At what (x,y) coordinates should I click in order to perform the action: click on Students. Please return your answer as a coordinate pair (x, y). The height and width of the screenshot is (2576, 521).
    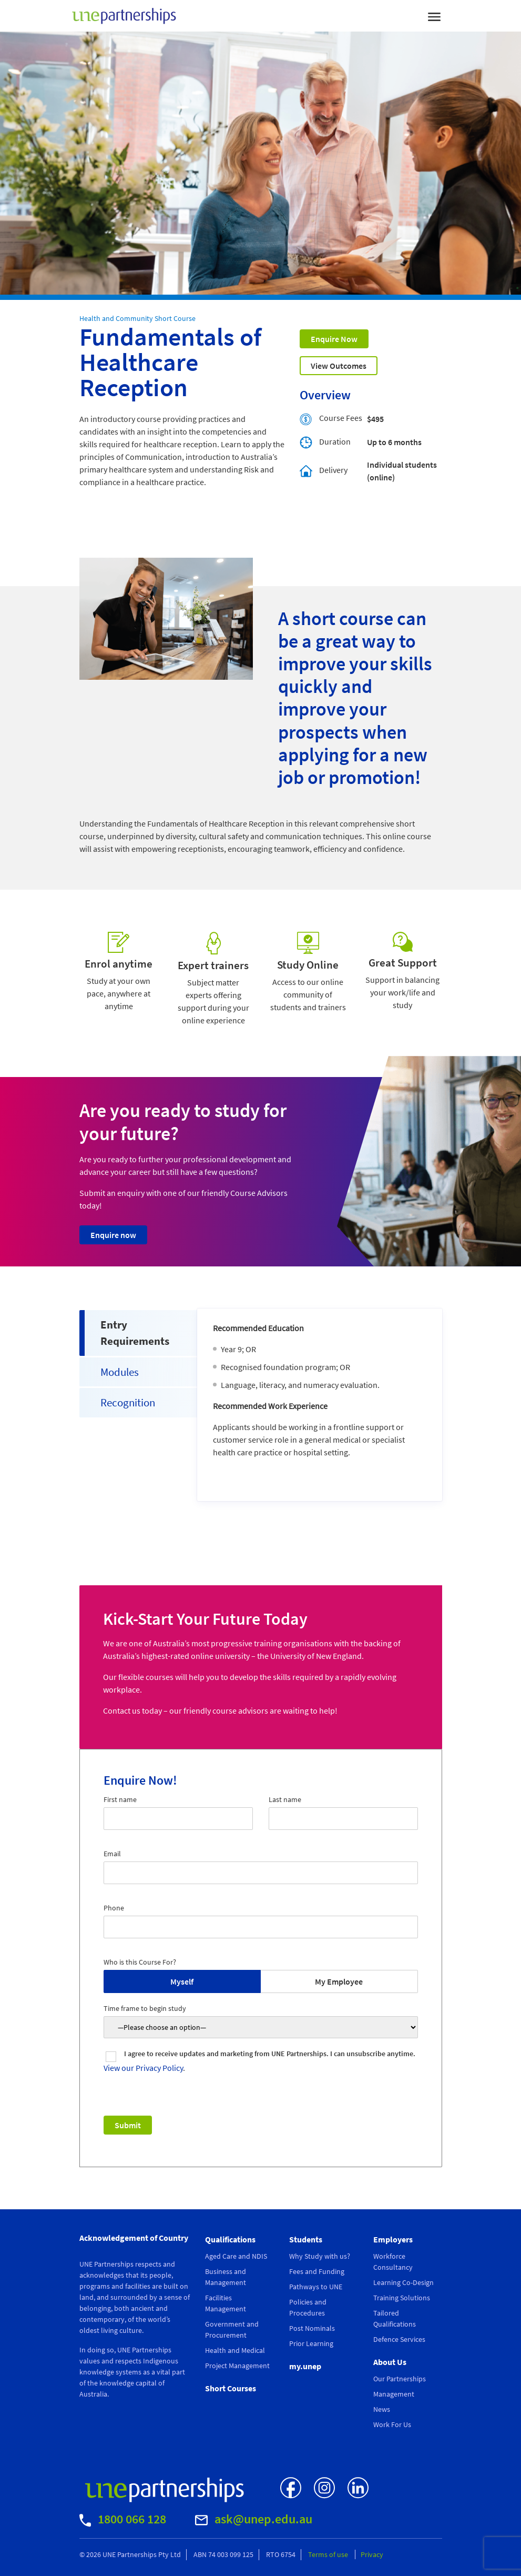
    Looking at the image, I should click on (305, 2239).